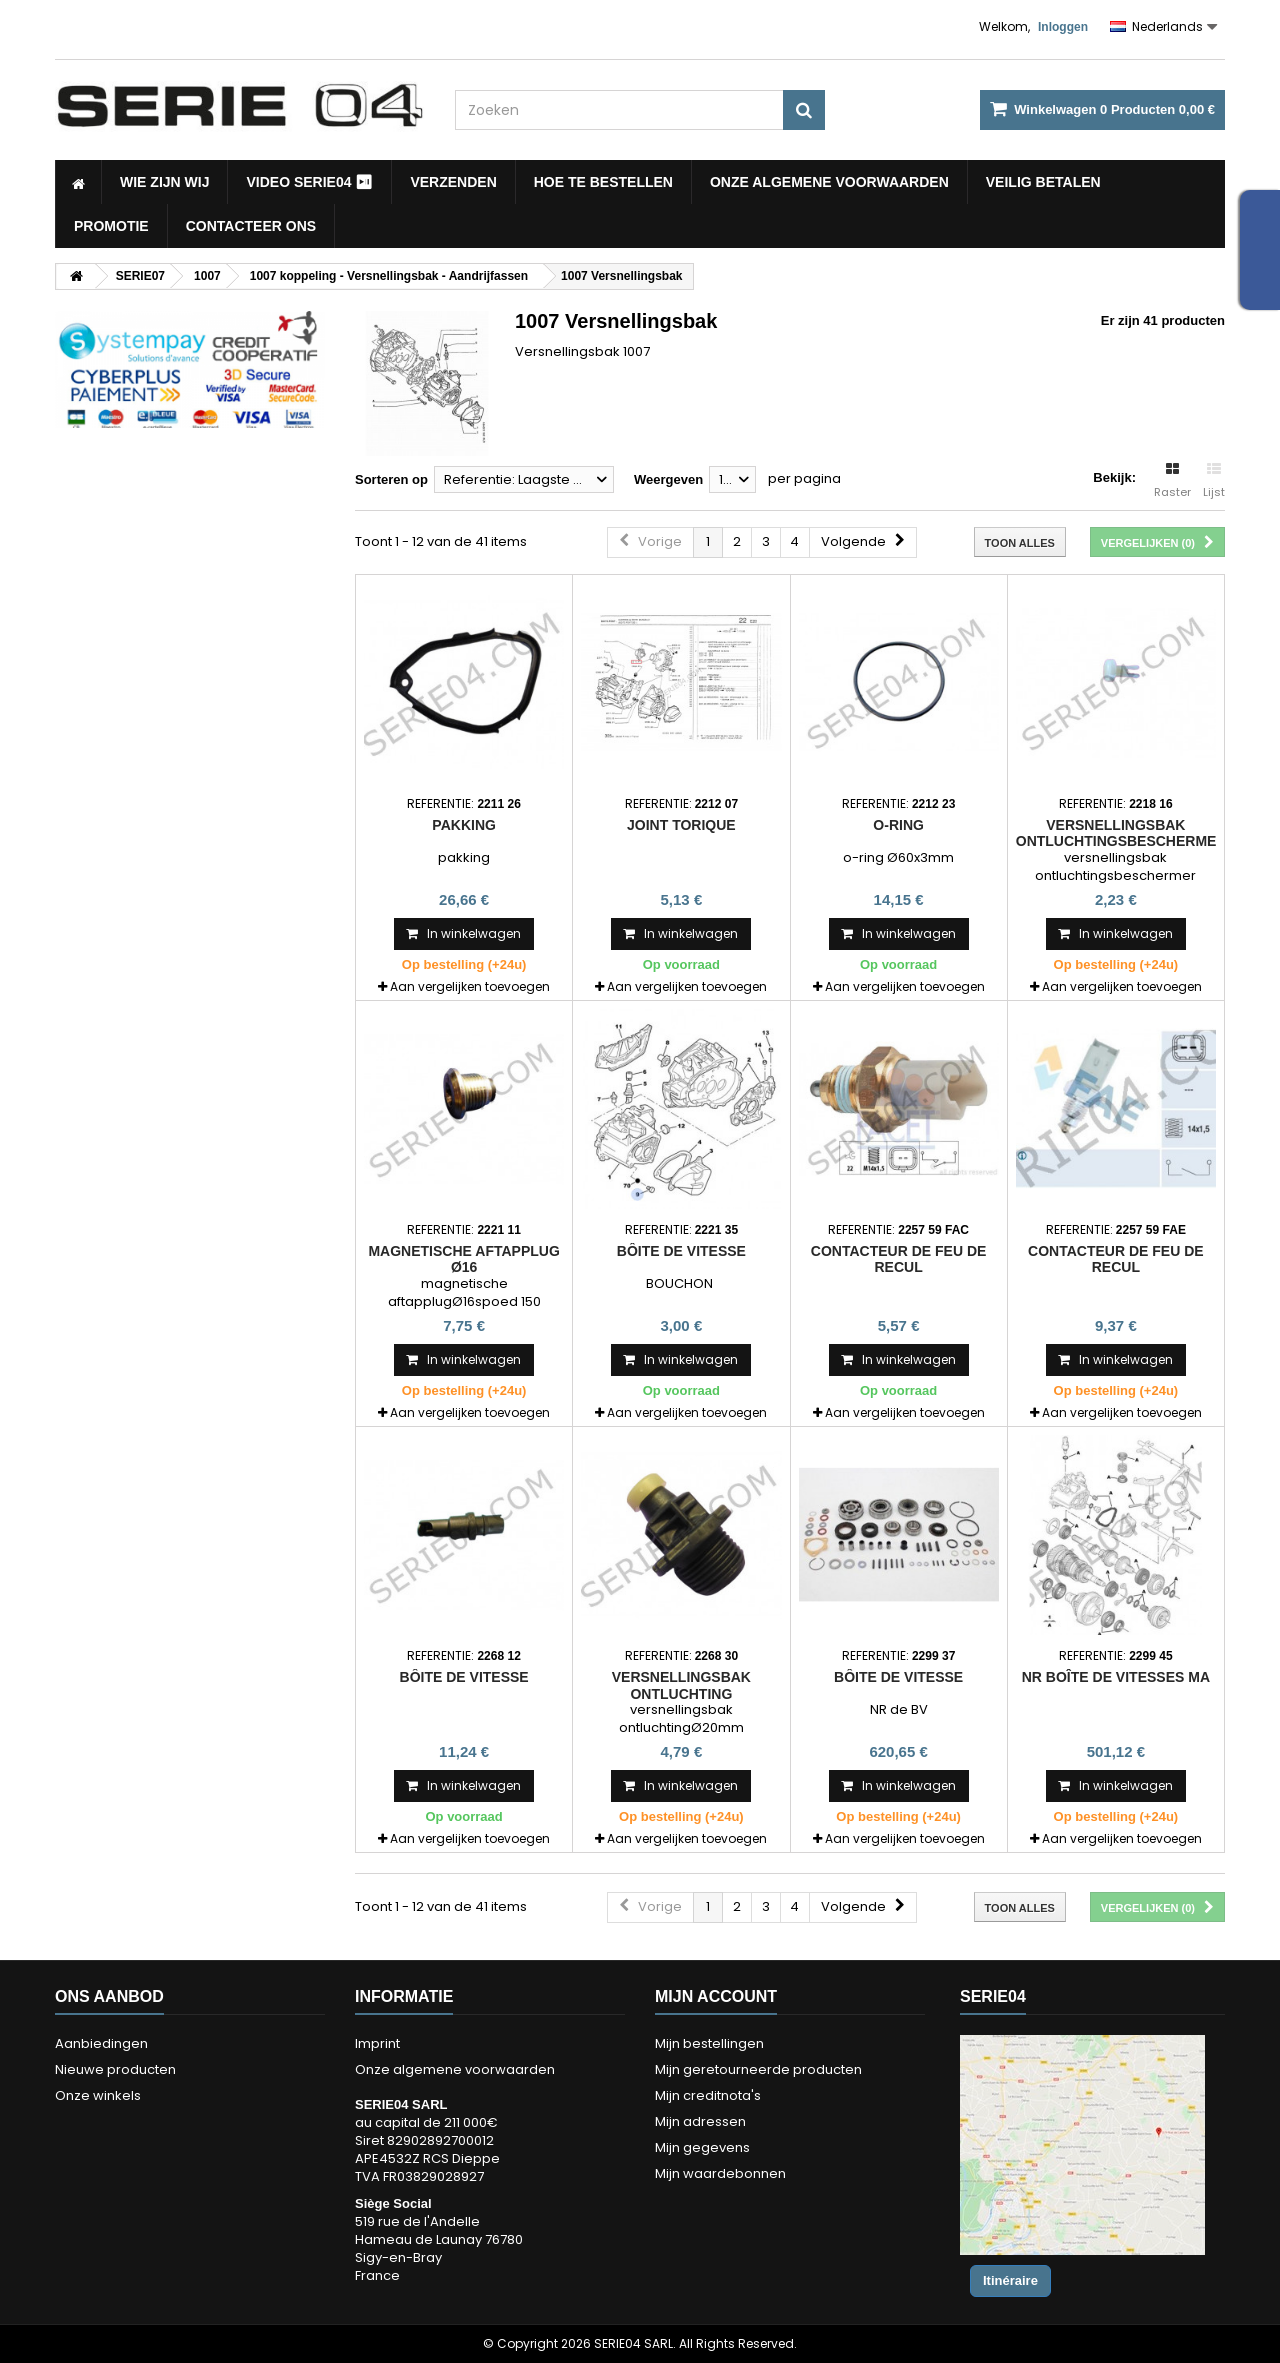 This screenshot has height=2363, width=1280. I want to click on Weergeven, so click(668, 479).